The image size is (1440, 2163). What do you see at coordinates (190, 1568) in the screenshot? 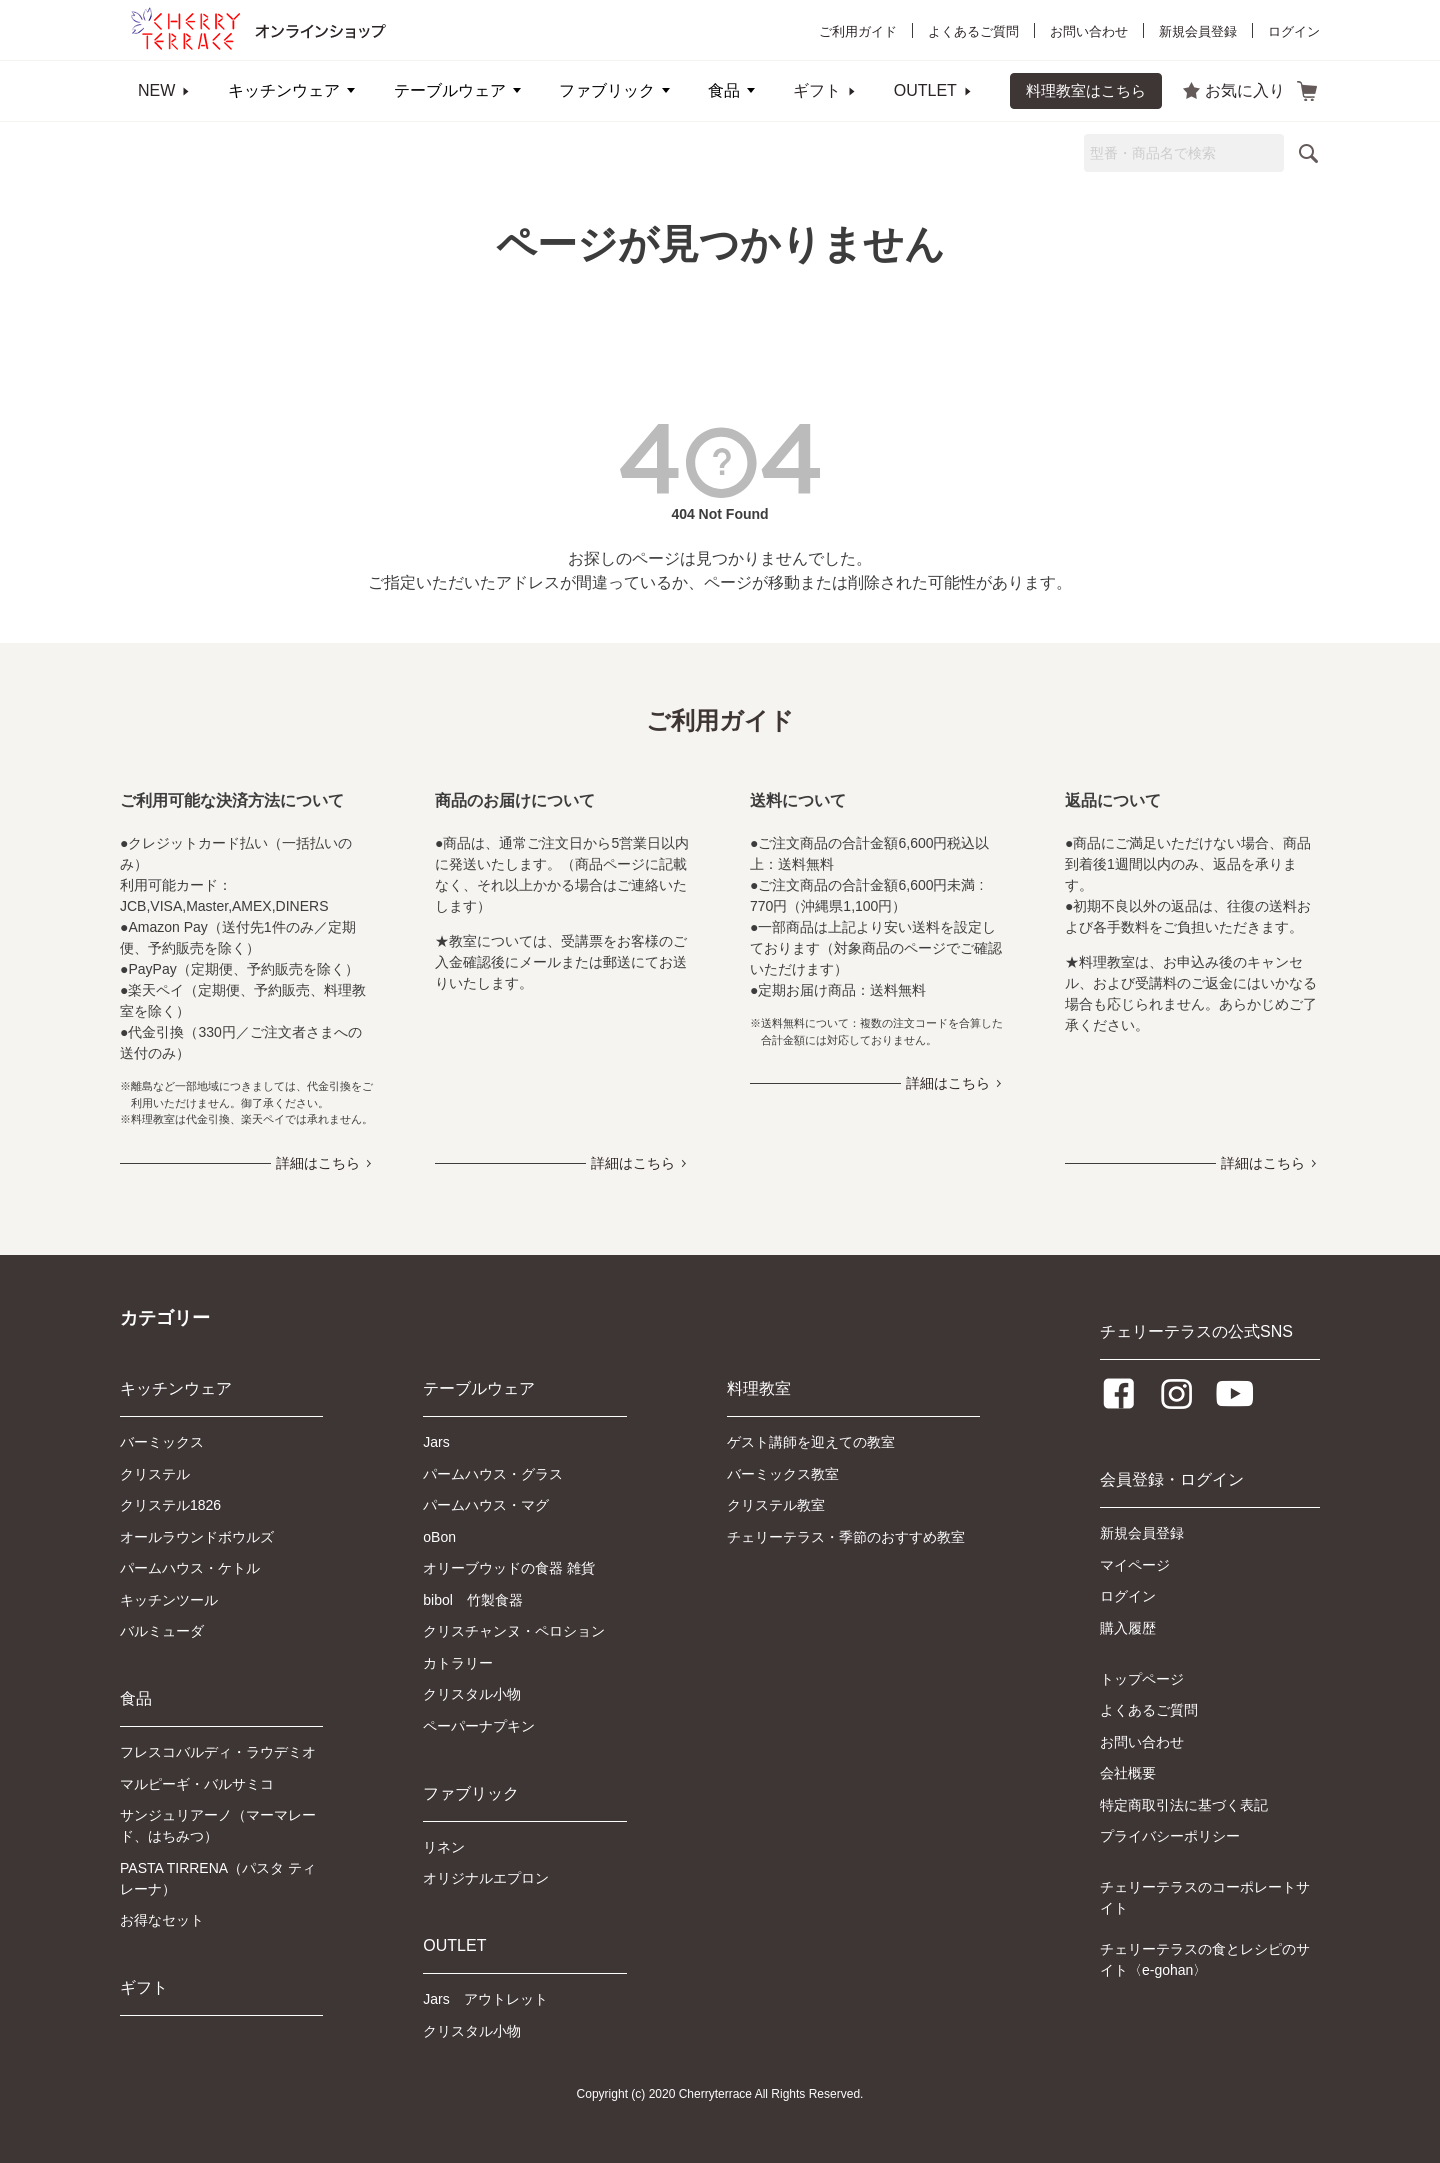
I see `パームハウス・ケトル` at bounding box center [190, 1568].